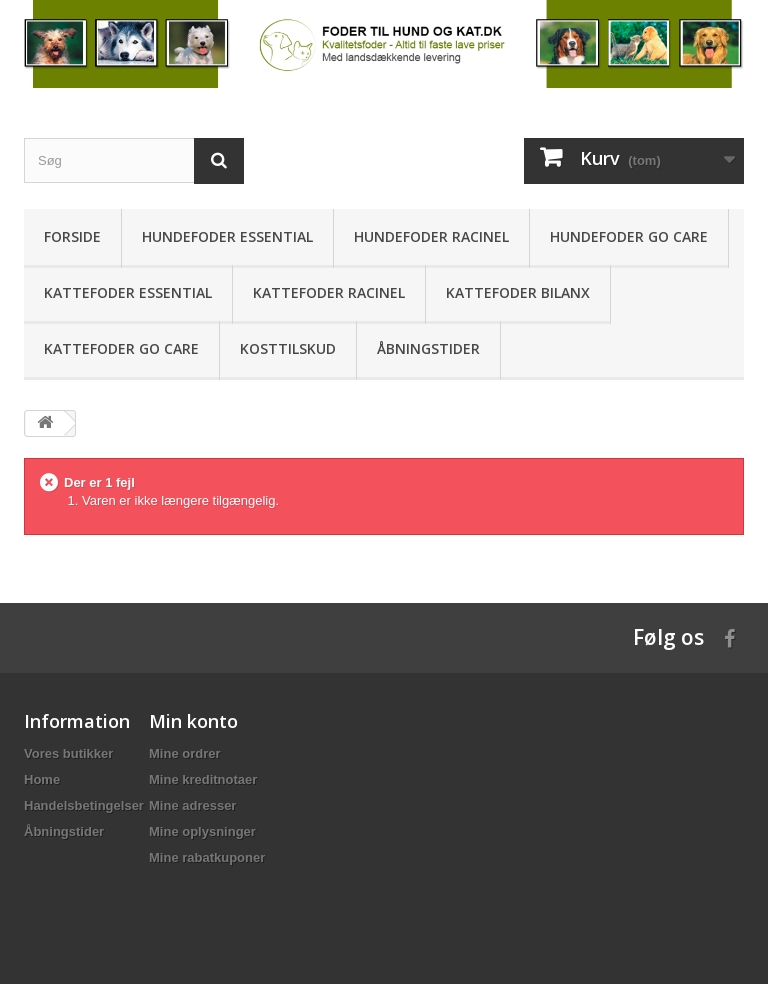 The width and height of the screenshot is (768, 984). What do you see at coordinates (192, 805) in the screenshot?
I see `Mine adresser` at bounding box center [192, 805].